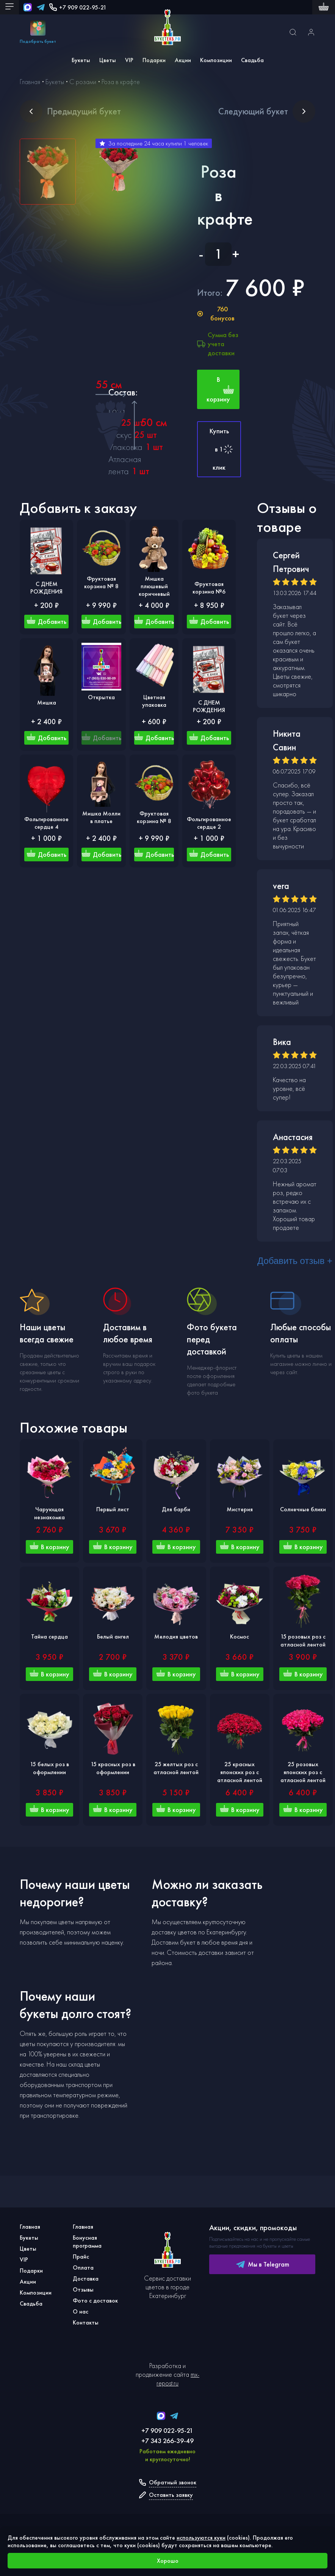  I want to click on 25 желтых роз с атласной лентой, so click(176, 1768).